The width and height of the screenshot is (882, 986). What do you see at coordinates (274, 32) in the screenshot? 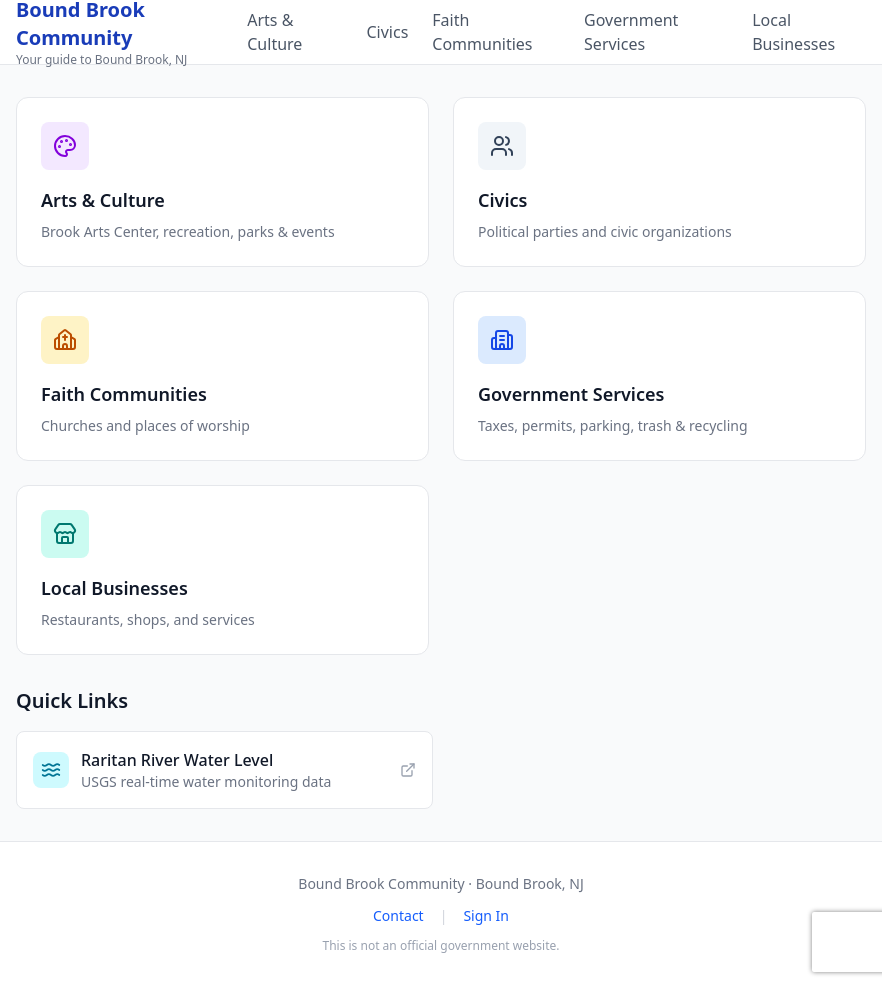
I see `Arts & Culture` at bounding box center [274, 32].